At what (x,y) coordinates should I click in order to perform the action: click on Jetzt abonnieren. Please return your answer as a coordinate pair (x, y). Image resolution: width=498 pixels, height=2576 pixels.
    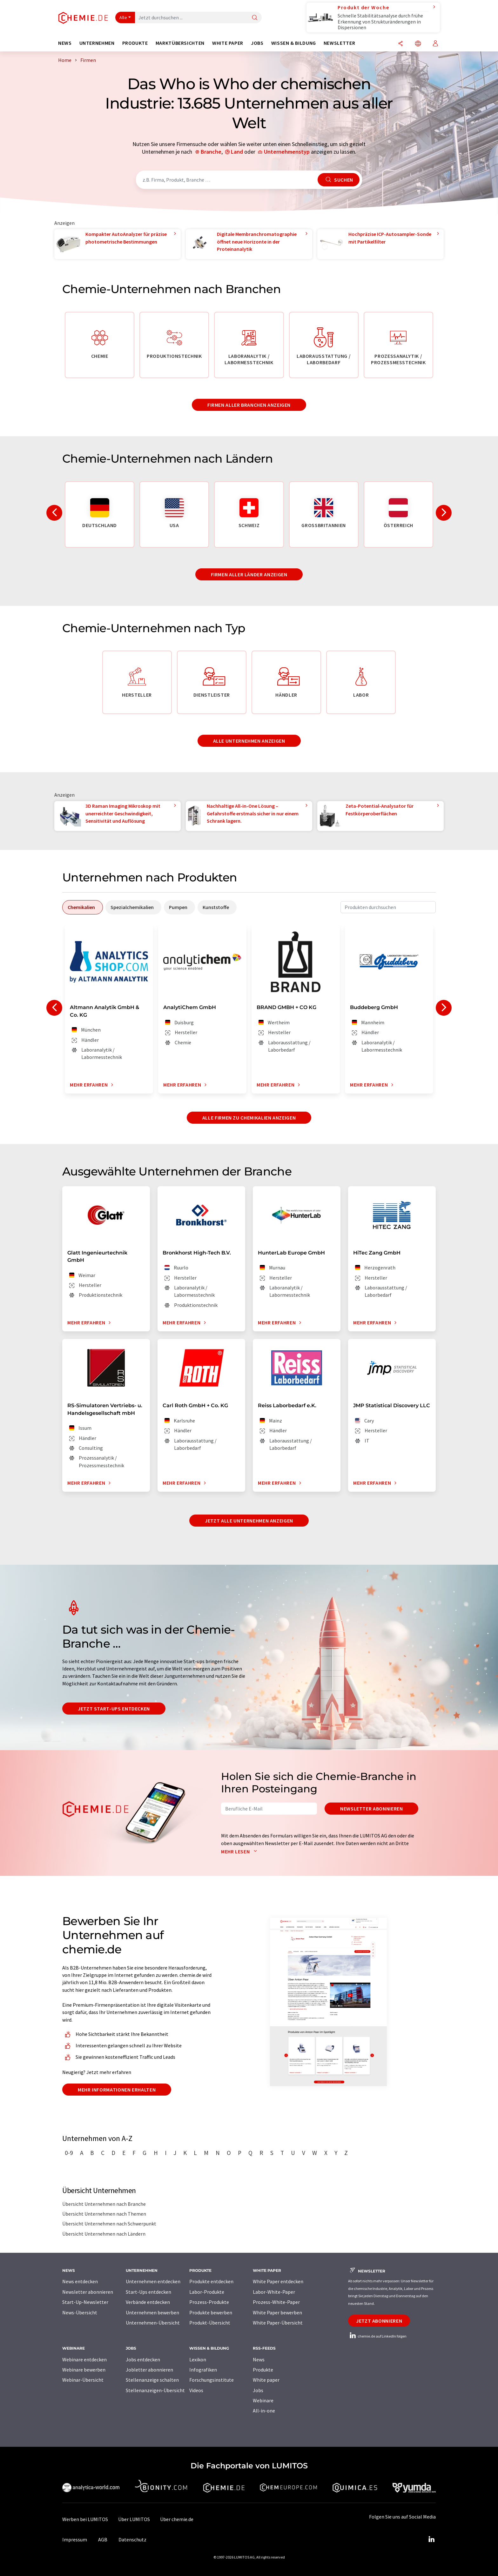
    Looking at the image, I should click on (379, 2321).